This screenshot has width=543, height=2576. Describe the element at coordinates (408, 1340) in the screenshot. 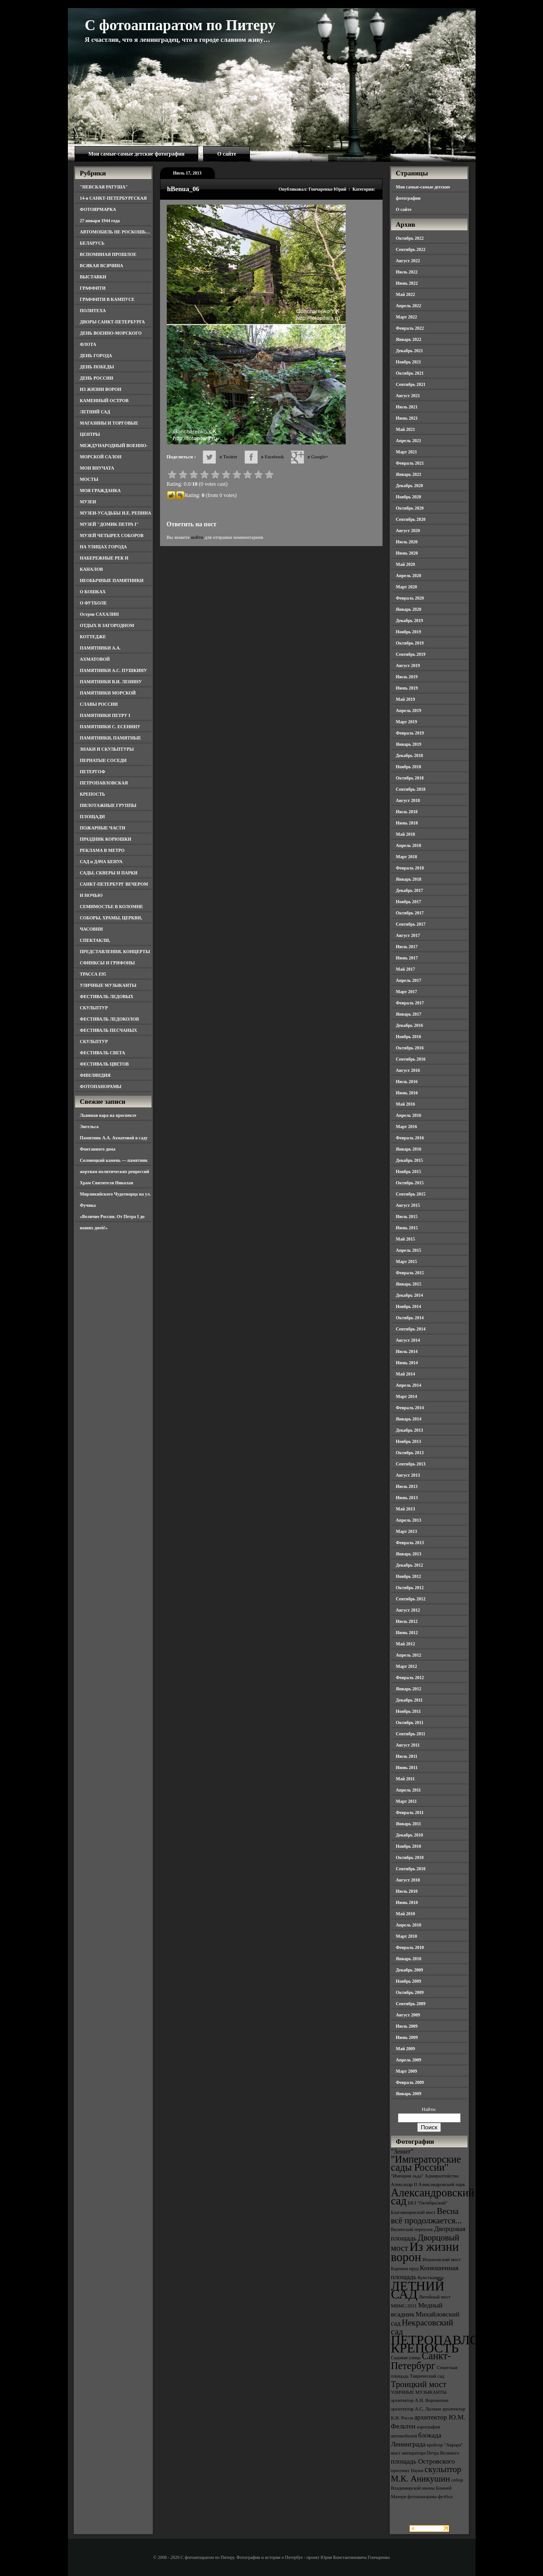

I see `Август 2014` at that location.